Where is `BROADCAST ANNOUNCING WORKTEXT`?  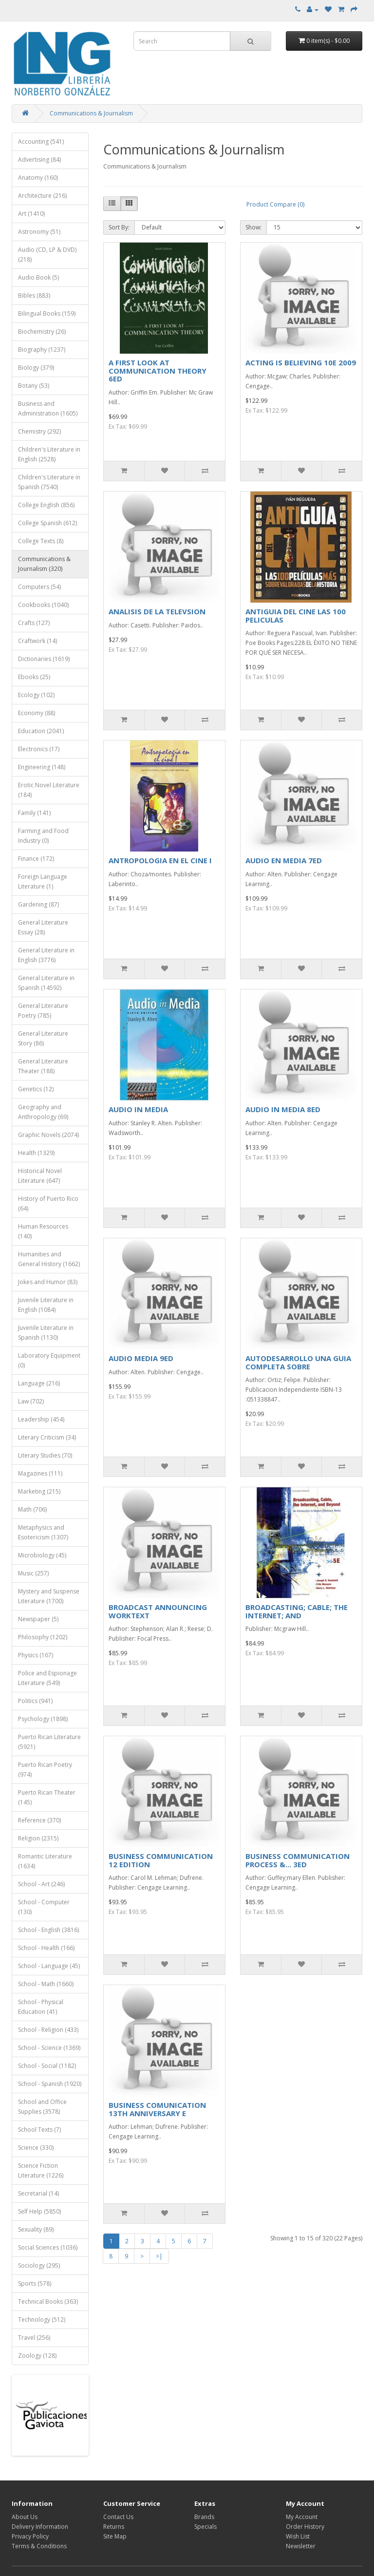
BROADCAST ANNOUNCING WORKTEXT is located at coordinates (158, 1611).